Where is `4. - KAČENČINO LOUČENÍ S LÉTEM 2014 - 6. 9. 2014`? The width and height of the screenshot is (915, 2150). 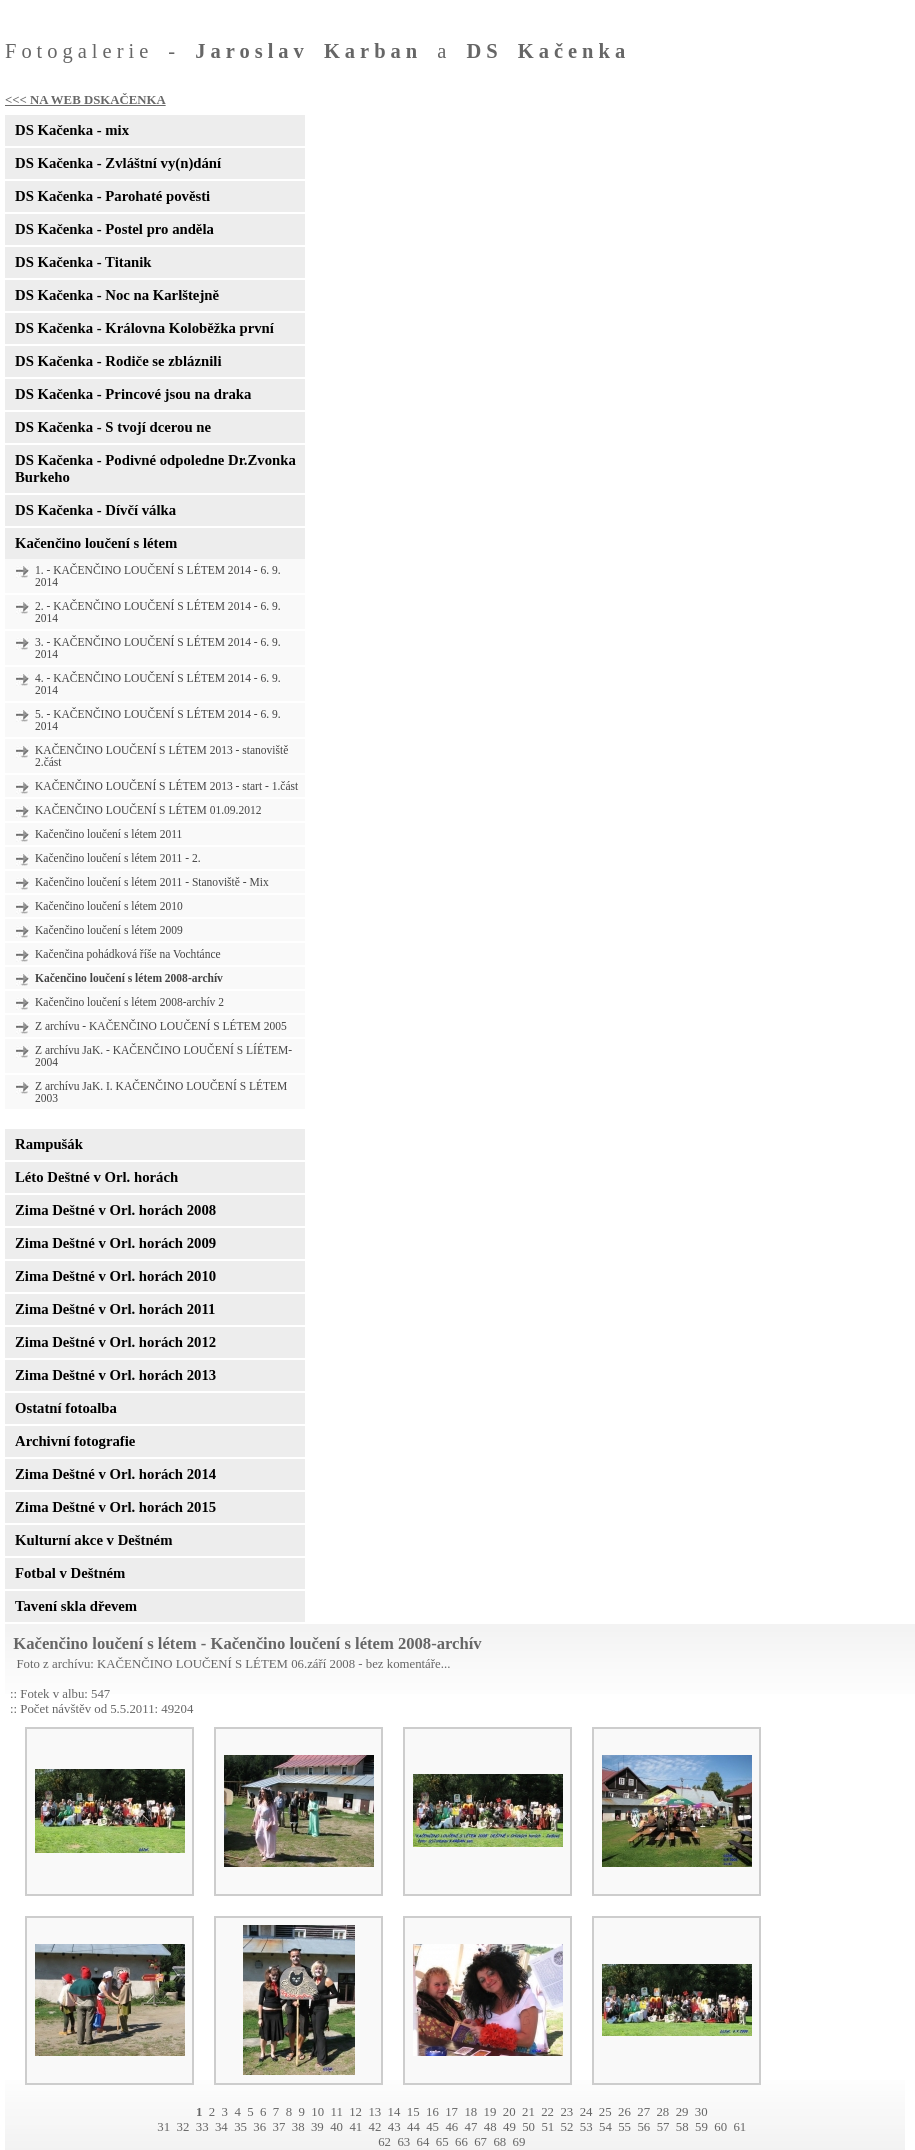
4. - KAČENČINO LOUČENÍ S LÉTEM 2014 - 6. 9. 2014 is located at coordinates (158, 684).